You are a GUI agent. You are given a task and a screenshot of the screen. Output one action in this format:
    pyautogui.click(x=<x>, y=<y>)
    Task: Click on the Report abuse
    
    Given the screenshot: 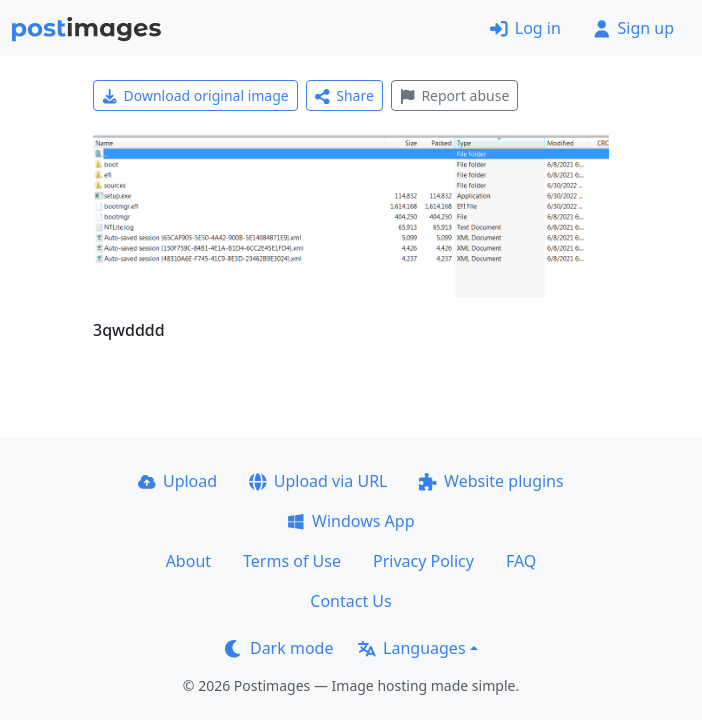 What is the action you would take?
    pyautogui.click(x=454, y=95)
    